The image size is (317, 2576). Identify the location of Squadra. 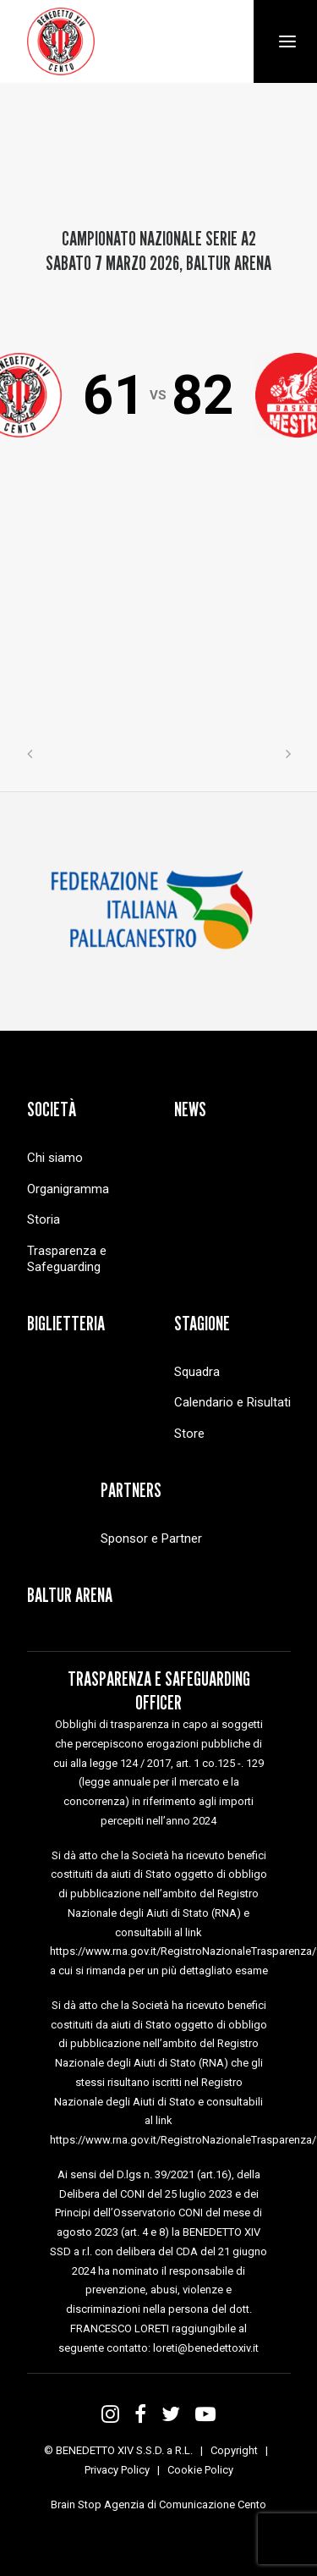
(197, 1371).